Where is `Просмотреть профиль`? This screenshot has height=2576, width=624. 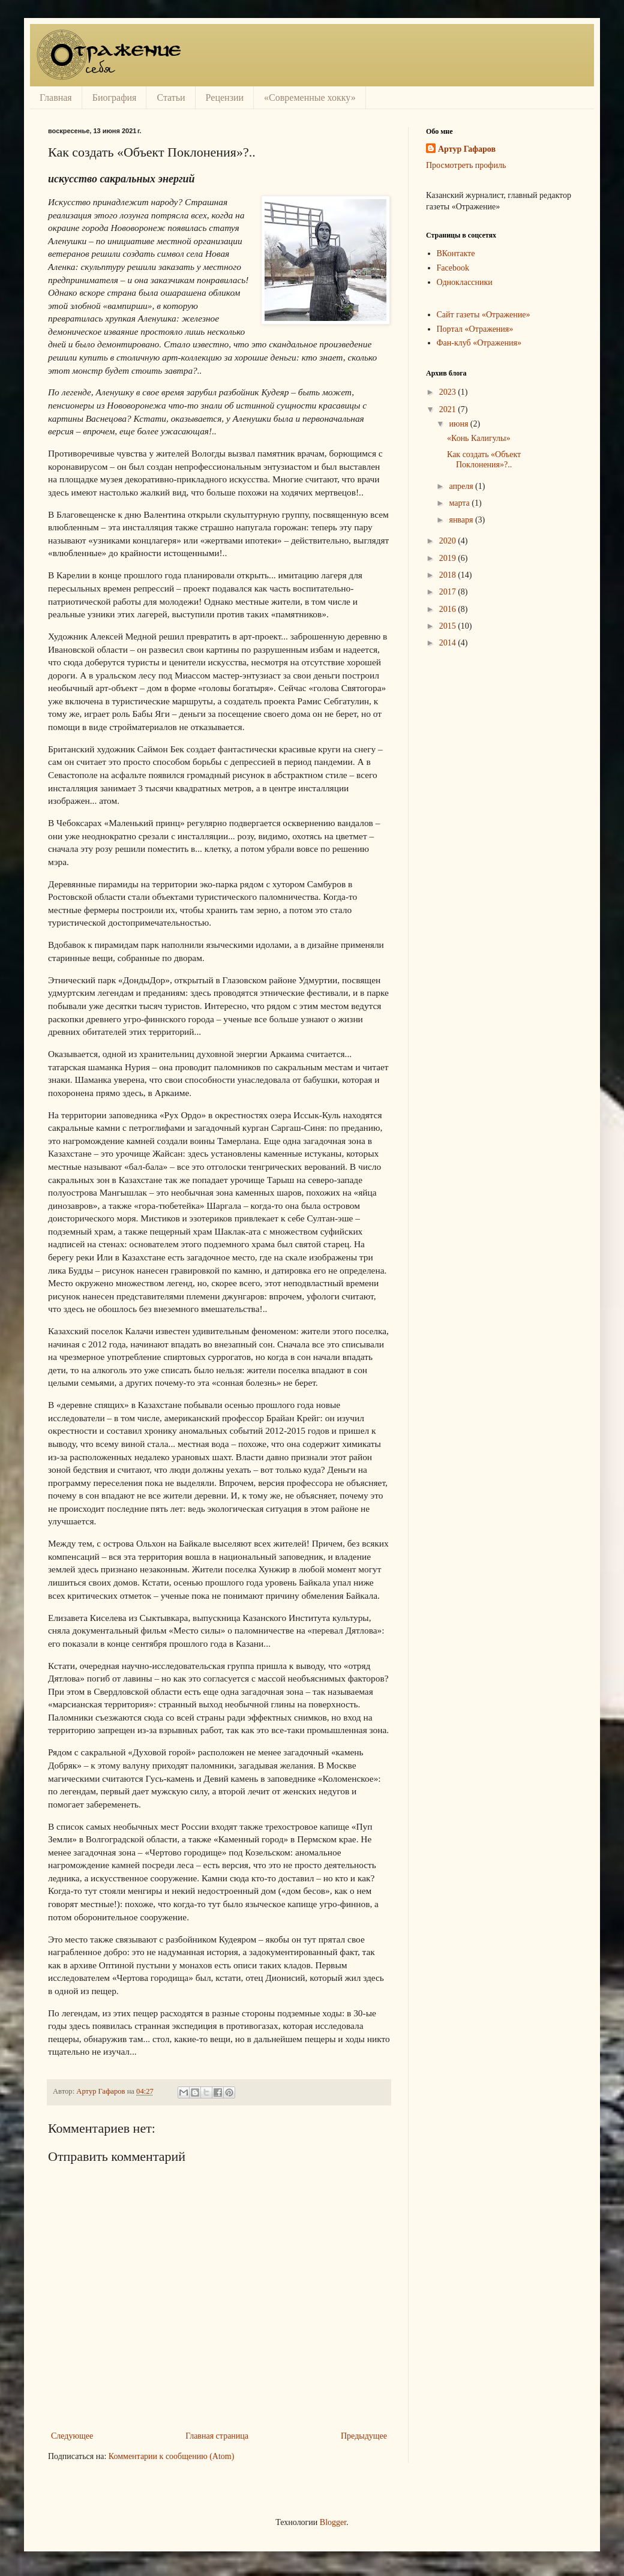
Просмотреть профиль is located at coordinates (466, 165).